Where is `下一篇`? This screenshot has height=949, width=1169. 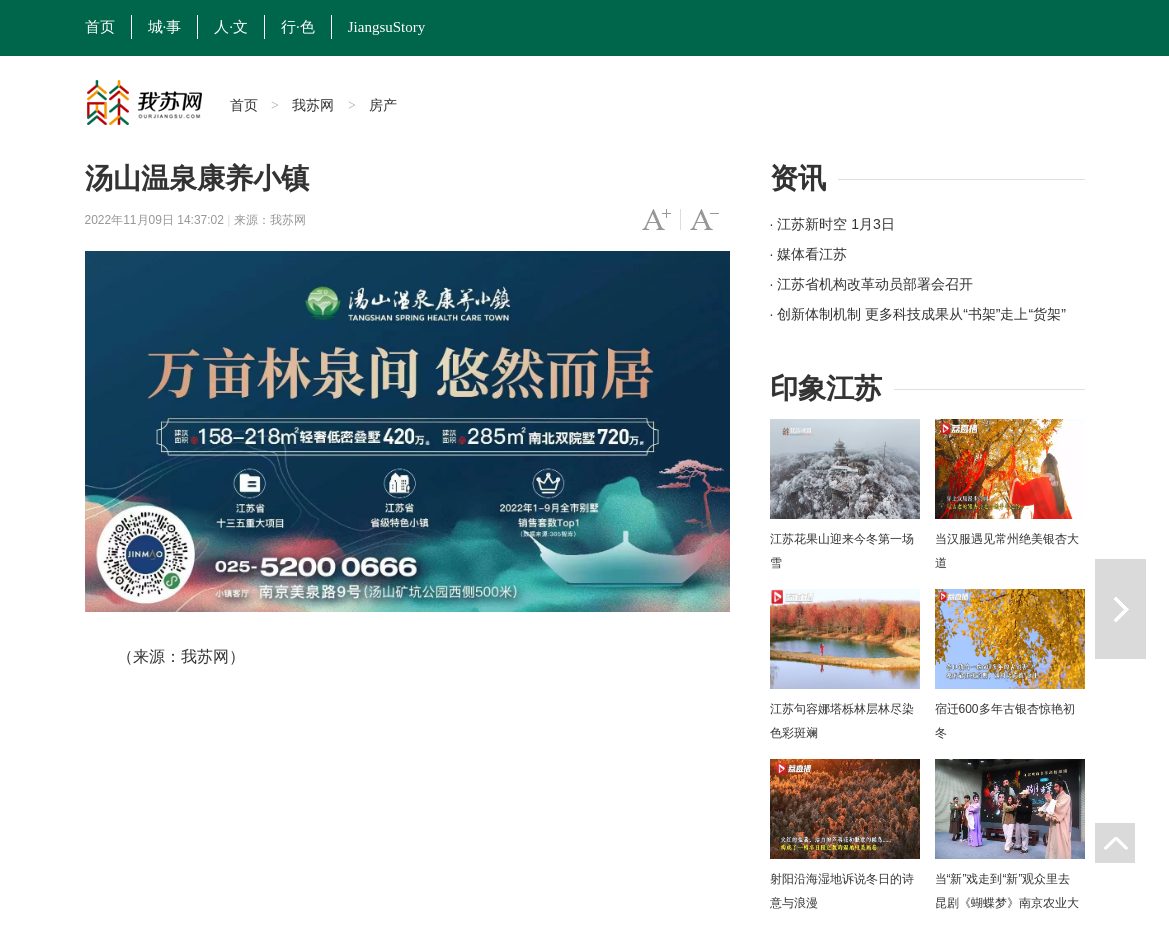
下一篇 is located at coordinates (1120, 609).